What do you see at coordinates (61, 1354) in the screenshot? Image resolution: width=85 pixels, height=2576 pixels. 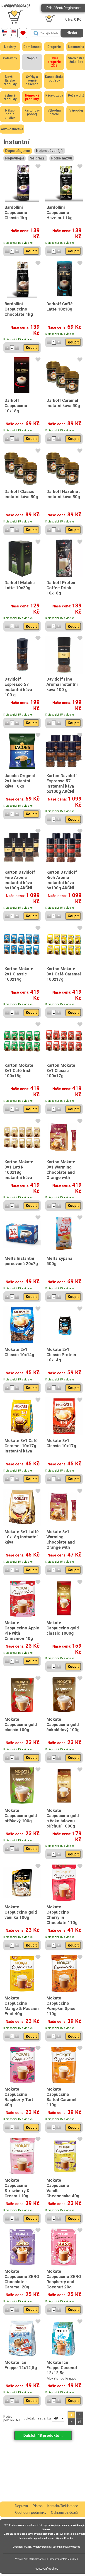 I see `Mokate 2v1 Classic Protein 10x14g` at bounding box center [61, 1354].